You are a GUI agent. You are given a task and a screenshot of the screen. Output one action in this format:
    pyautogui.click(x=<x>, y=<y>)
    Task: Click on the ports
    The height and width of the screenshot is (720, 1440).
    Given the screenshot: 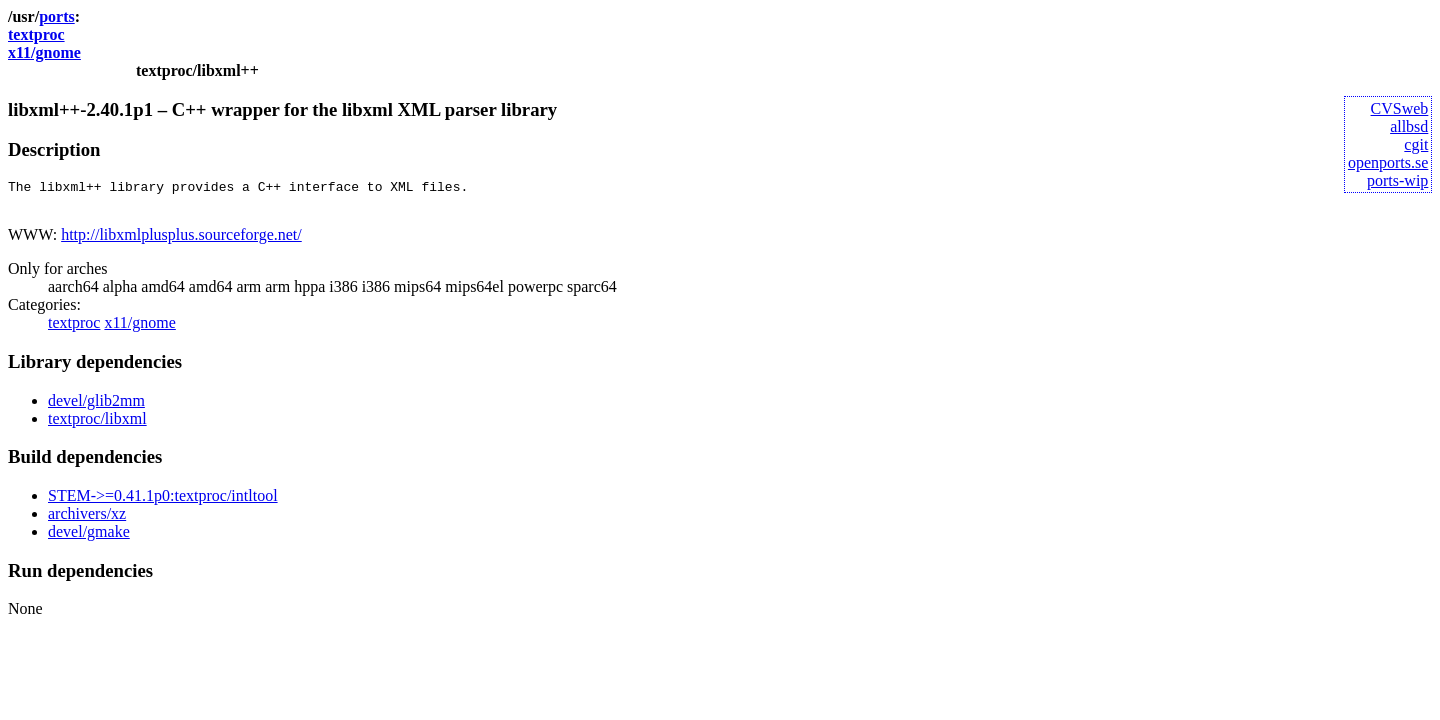 What is the action you would take?
    pyautogui.click(x=57, y=16)
    